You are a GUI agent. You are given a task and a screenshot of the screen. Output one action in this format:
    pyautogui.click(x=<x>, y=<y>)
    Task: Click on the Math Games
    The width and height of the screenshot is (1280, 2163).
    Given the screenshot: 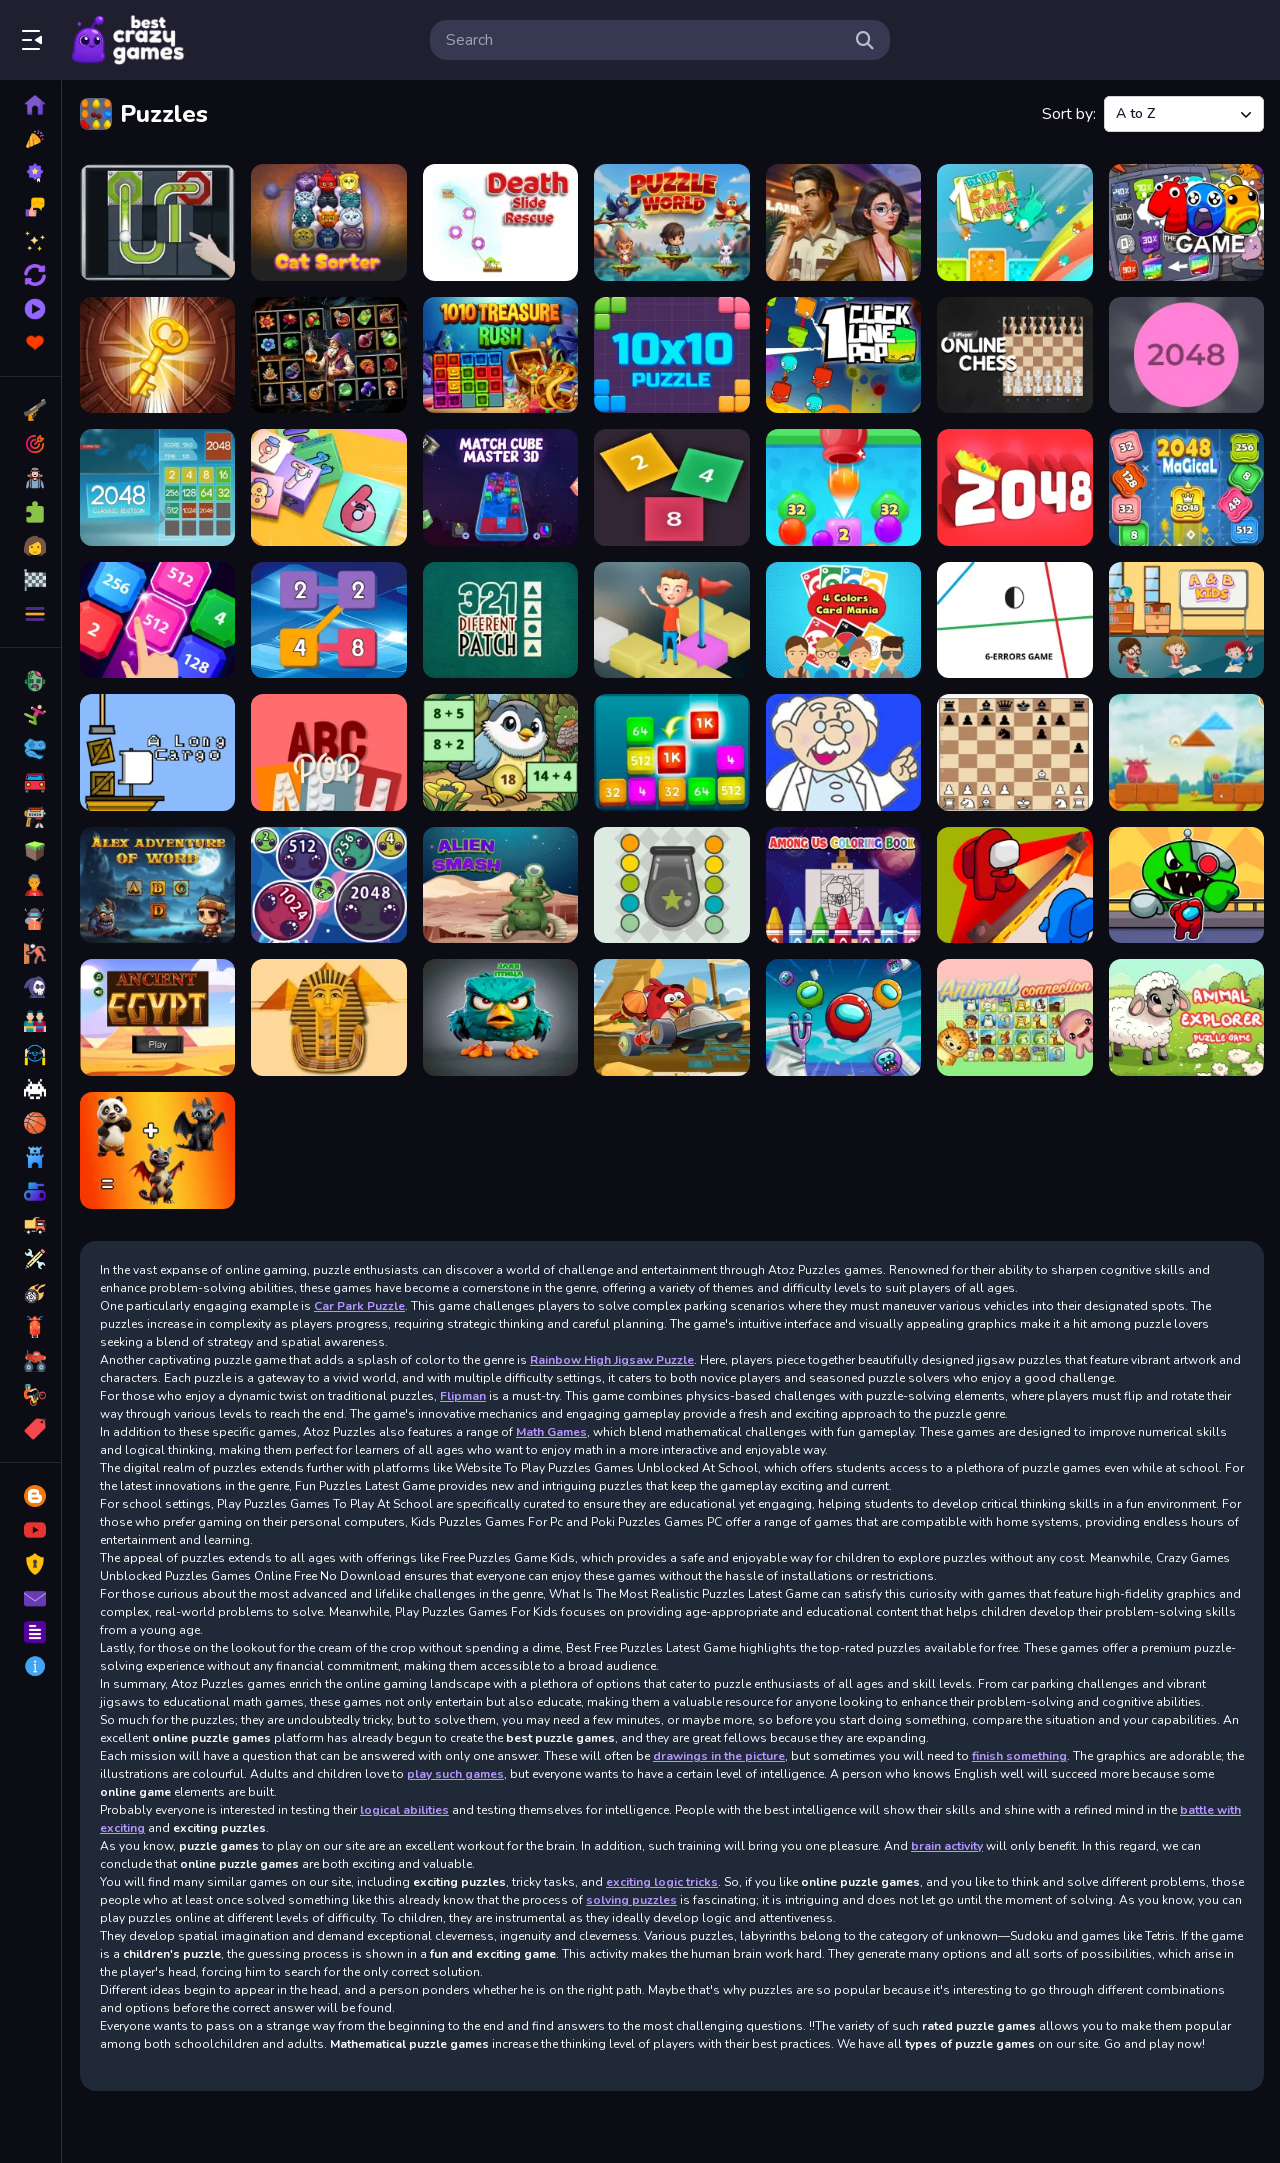 What is the action you would take?
    pyautogui.click(x=551, y=1432)
    